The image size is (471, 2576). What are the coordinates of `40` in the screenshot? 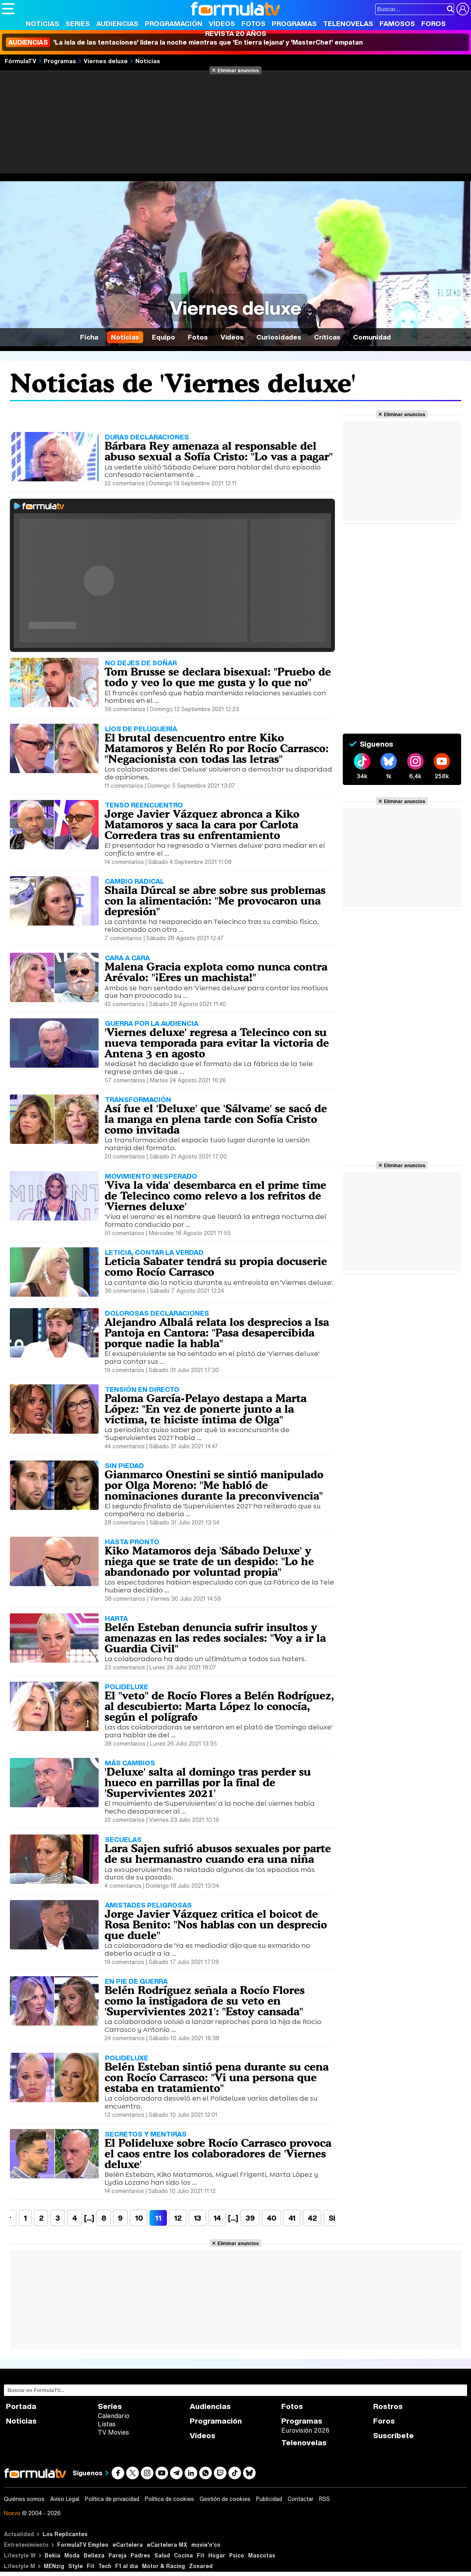 It's located at (271, 2218).